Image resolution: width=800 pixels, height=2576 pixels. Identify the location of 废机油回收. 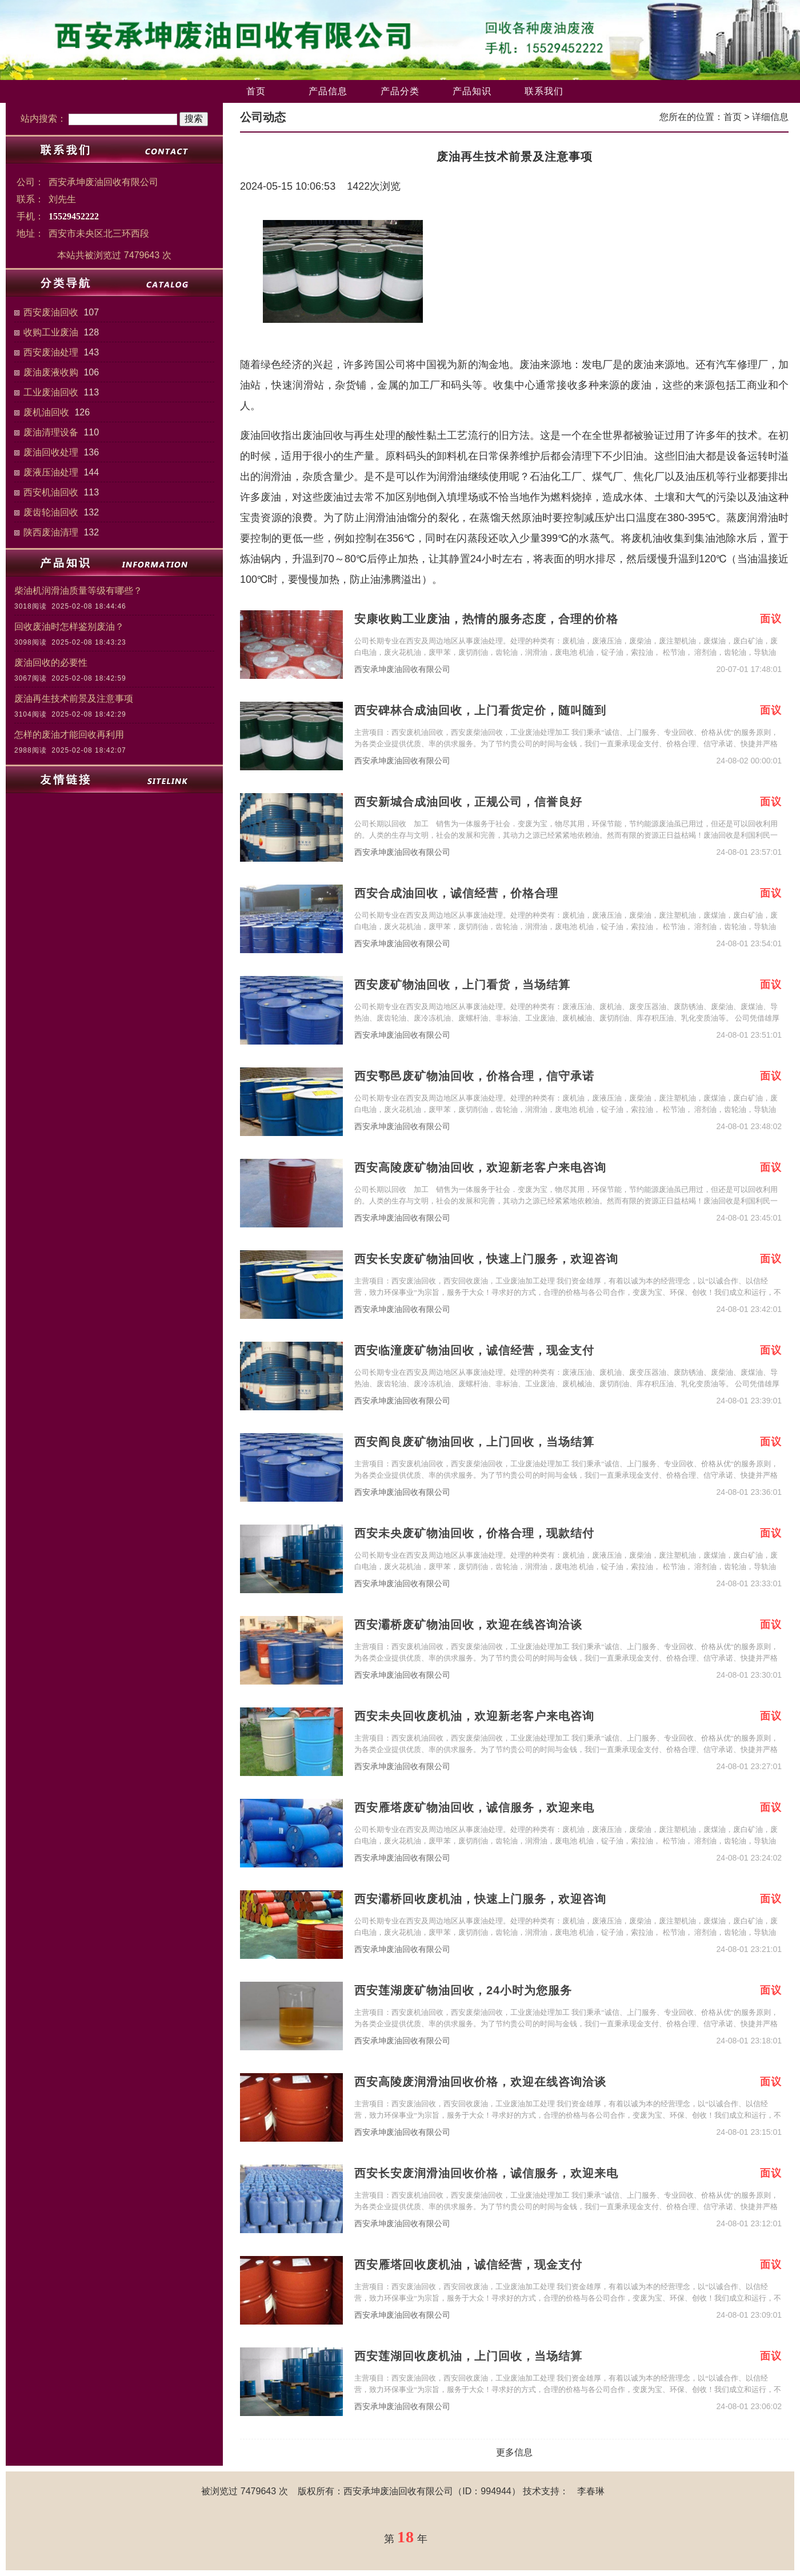
(46, 412).